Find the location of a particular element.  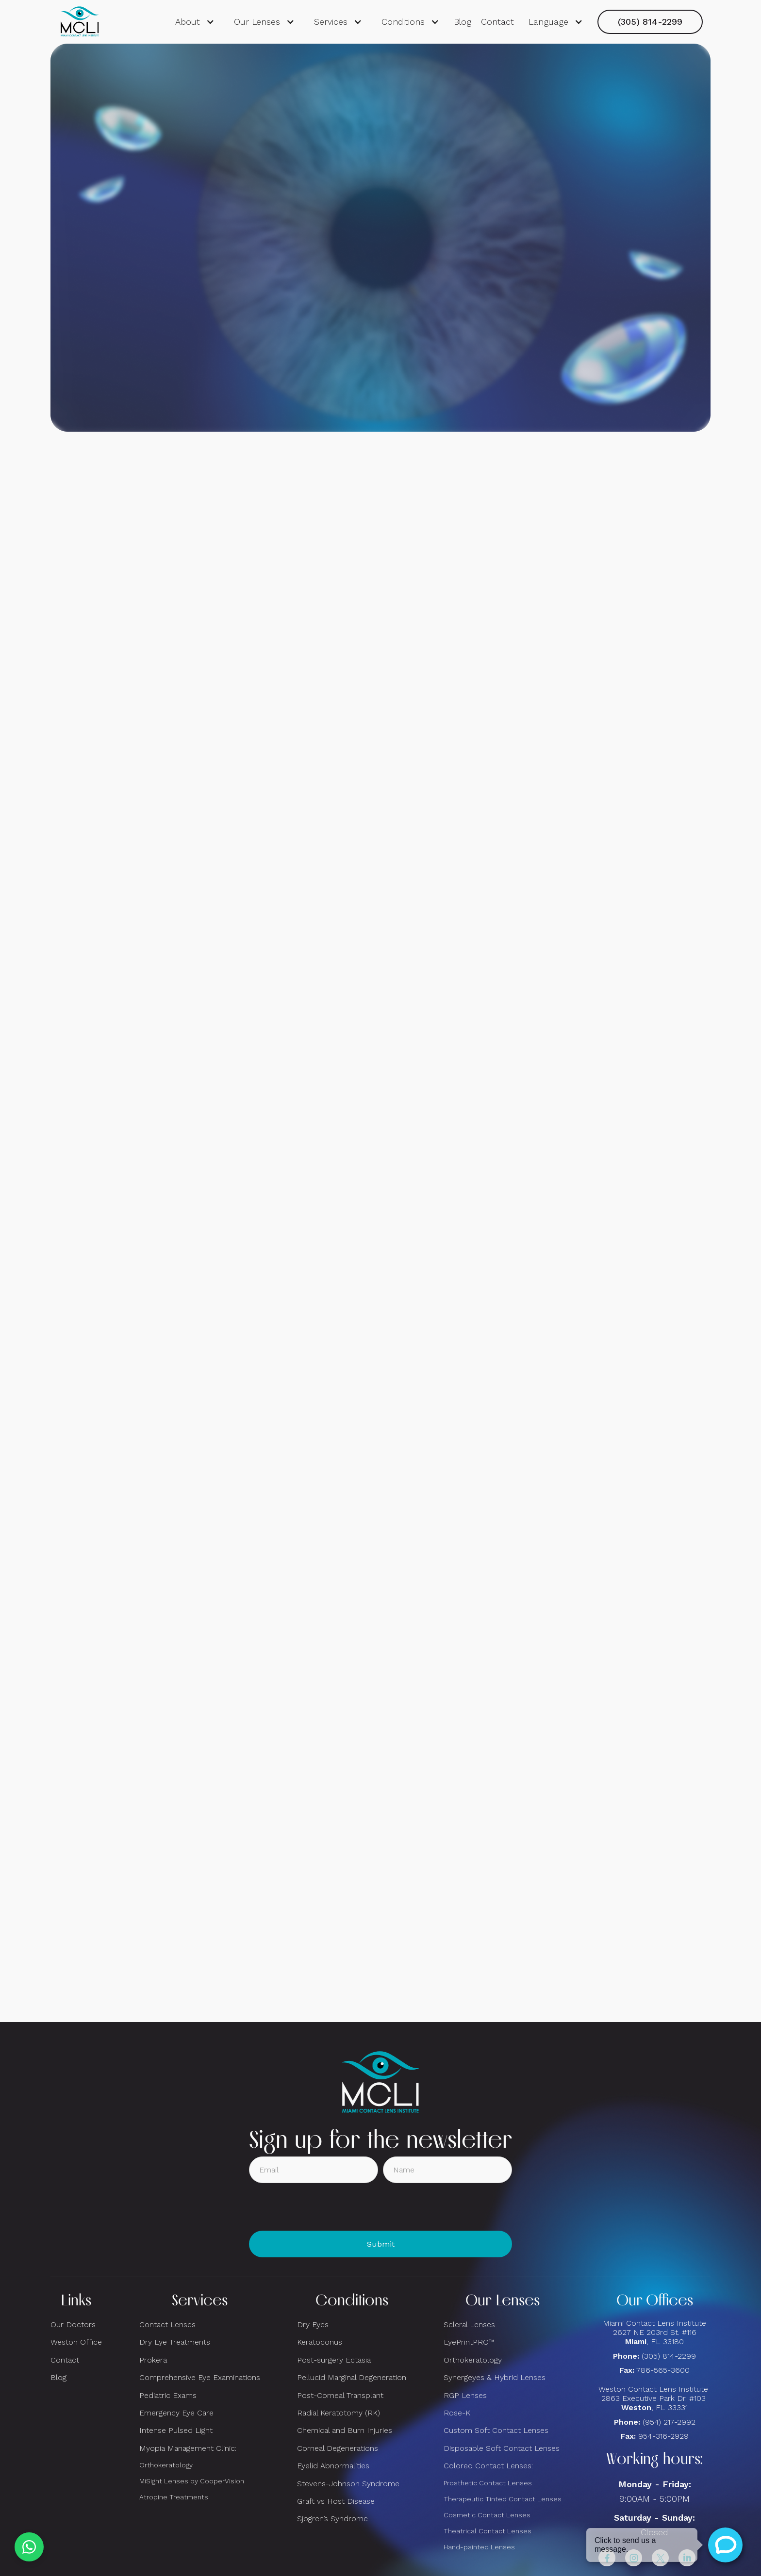

Emergency Eye Care is located at coordinates (176, 2412).